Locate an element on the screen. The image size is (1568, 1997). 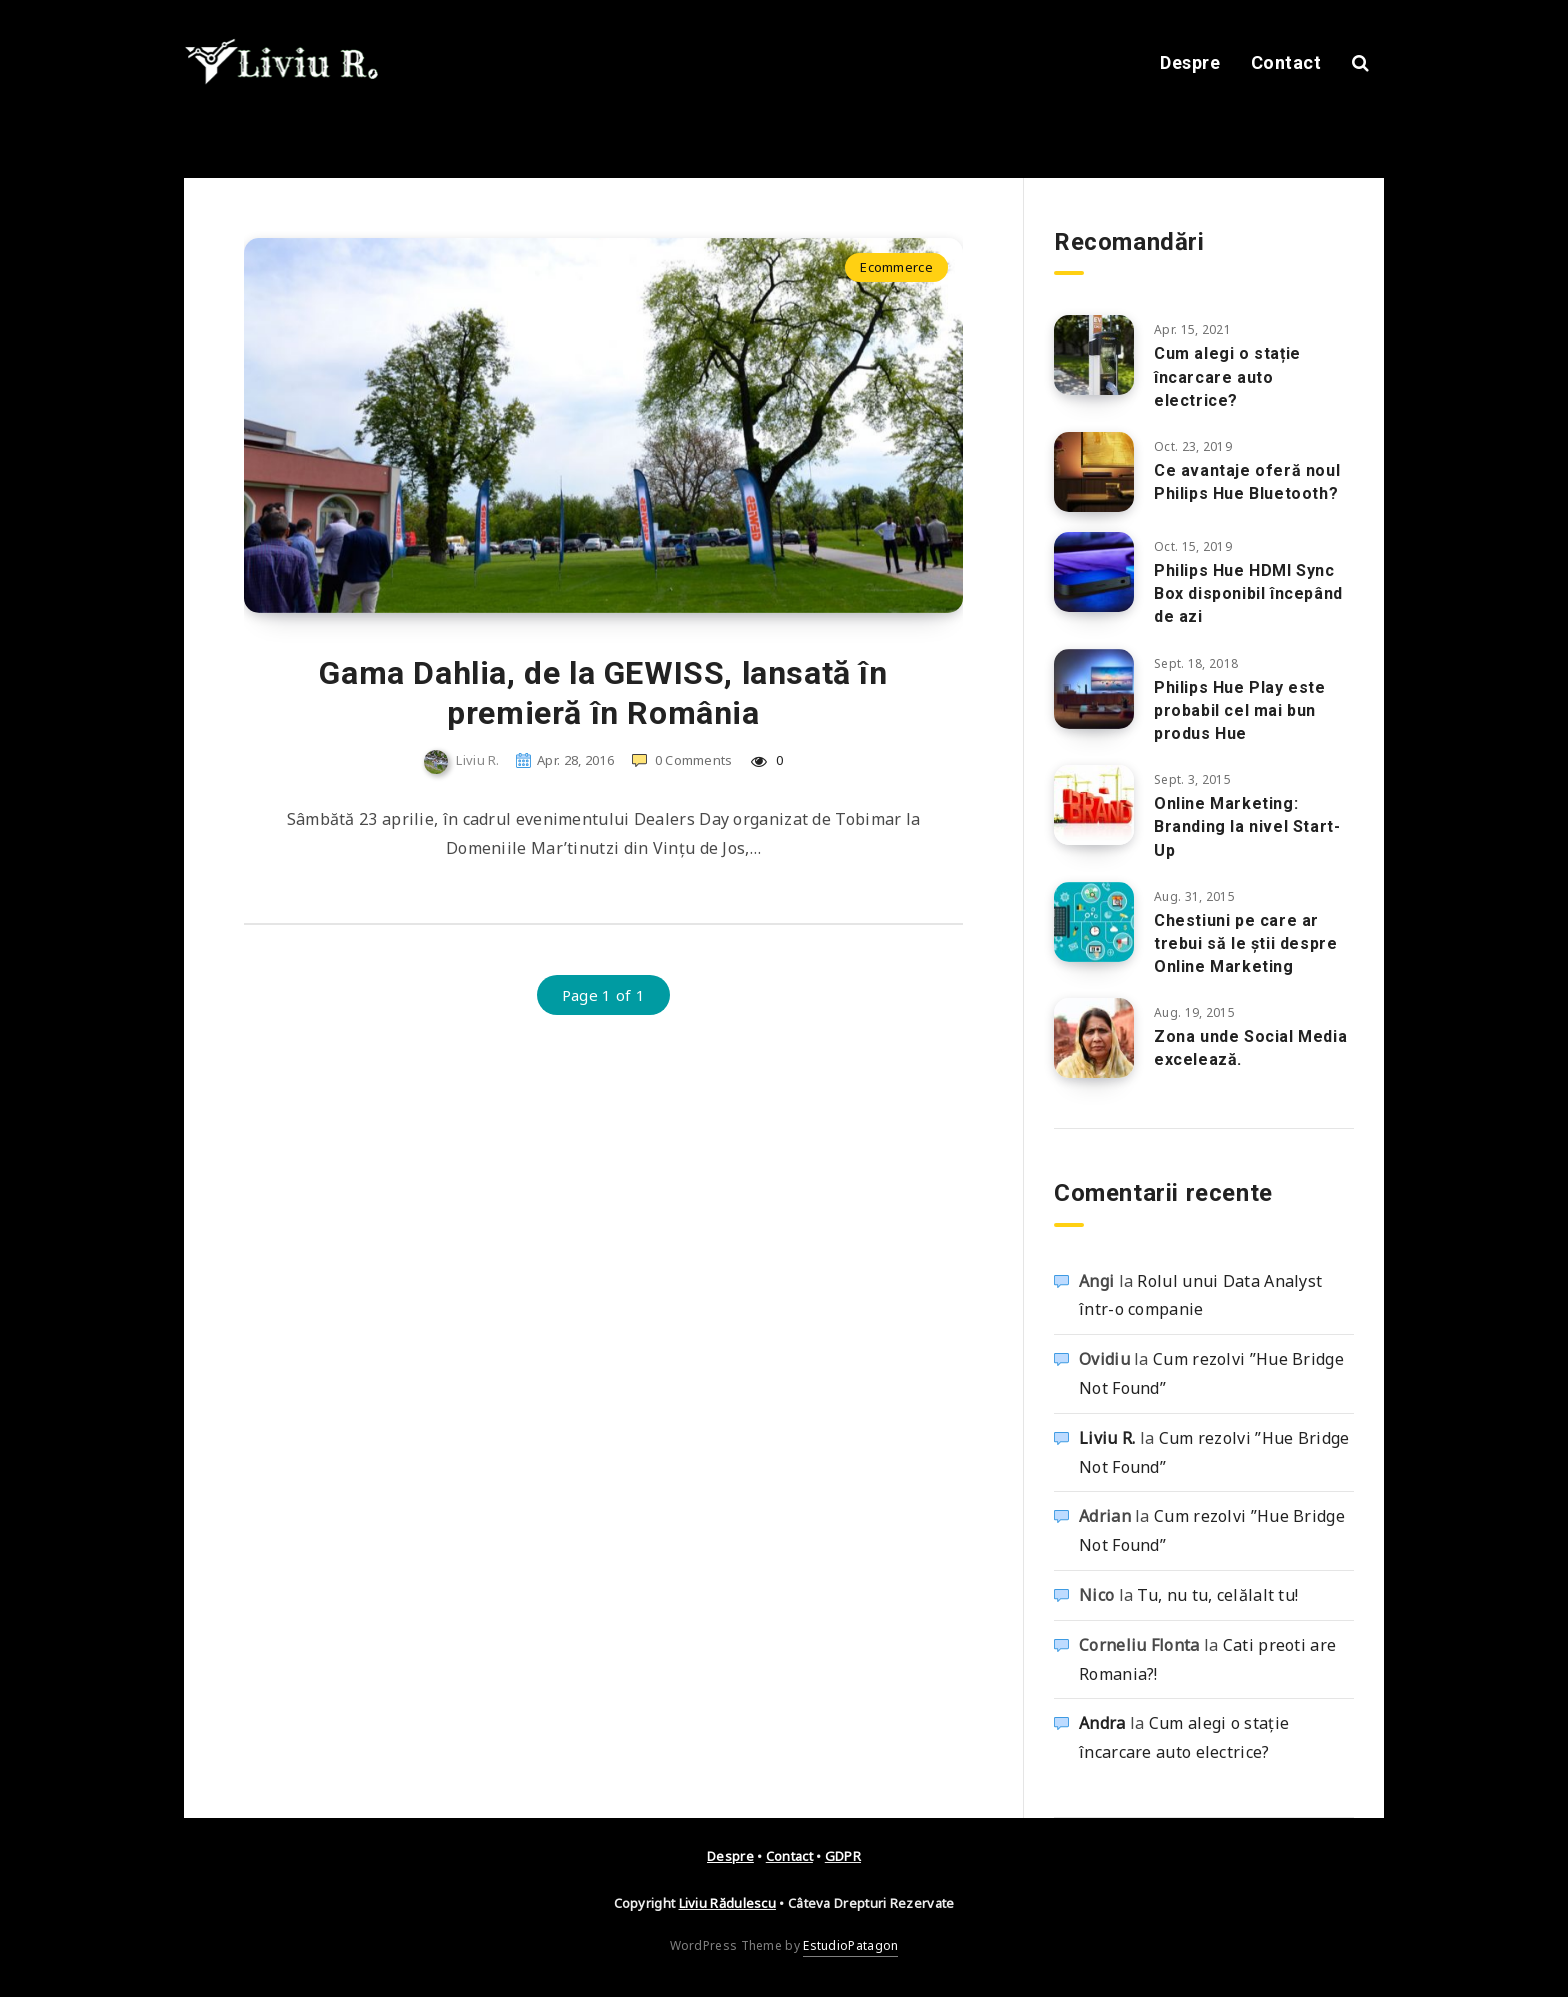
Philips Hue HDMI Sync Box disponibil începând de azi is located at coordinates (1248, 593).